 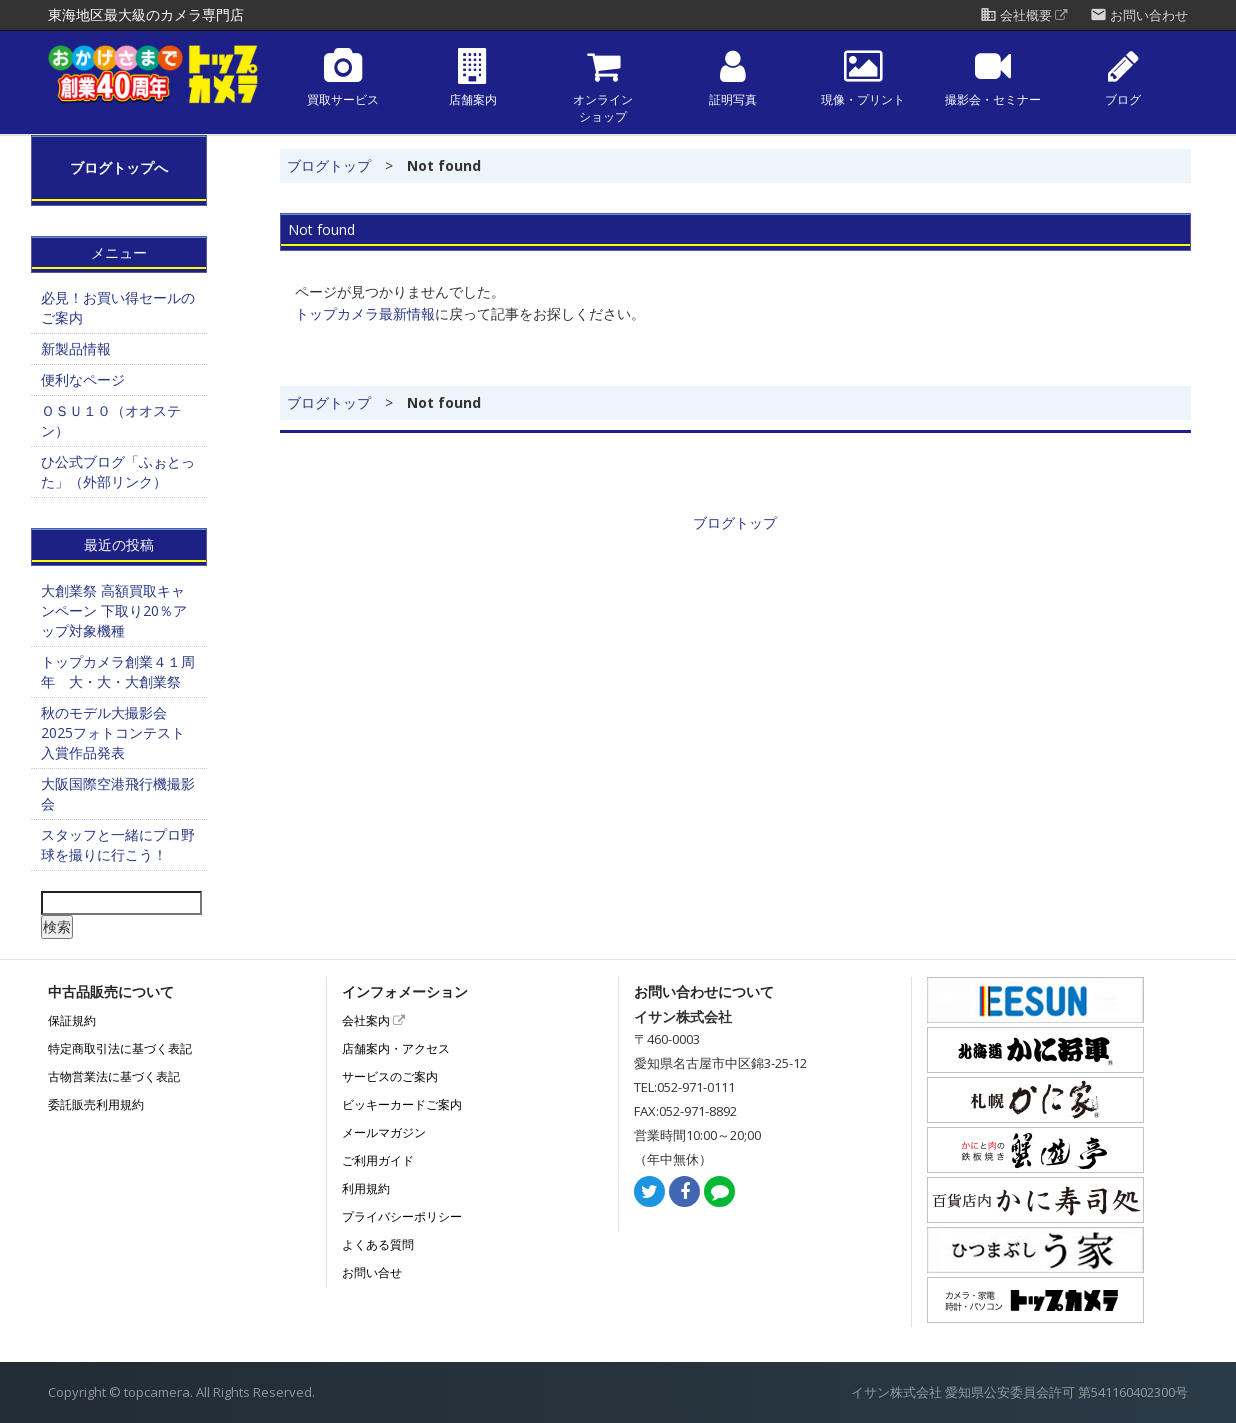 I want to click on サービスのご案内, so click(x=390, y=1076).